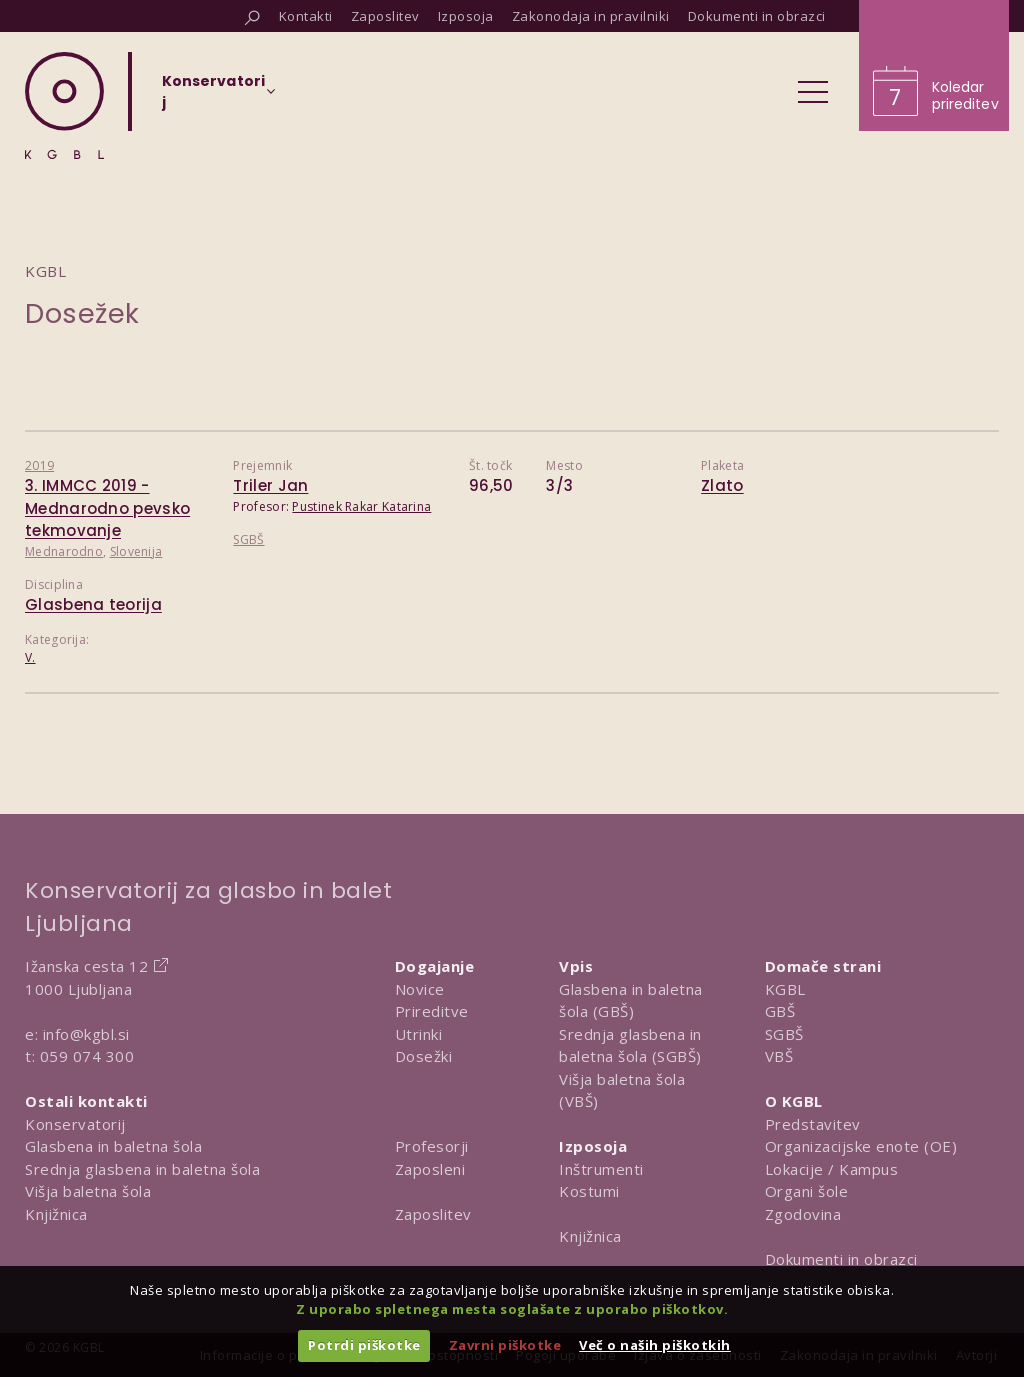 Image resolution: width=1024 pixels, height=1377 pixels. Describe the element at coordinates (364, 1345) in the screenshot. I see `Potrdi piškotke` at that location.